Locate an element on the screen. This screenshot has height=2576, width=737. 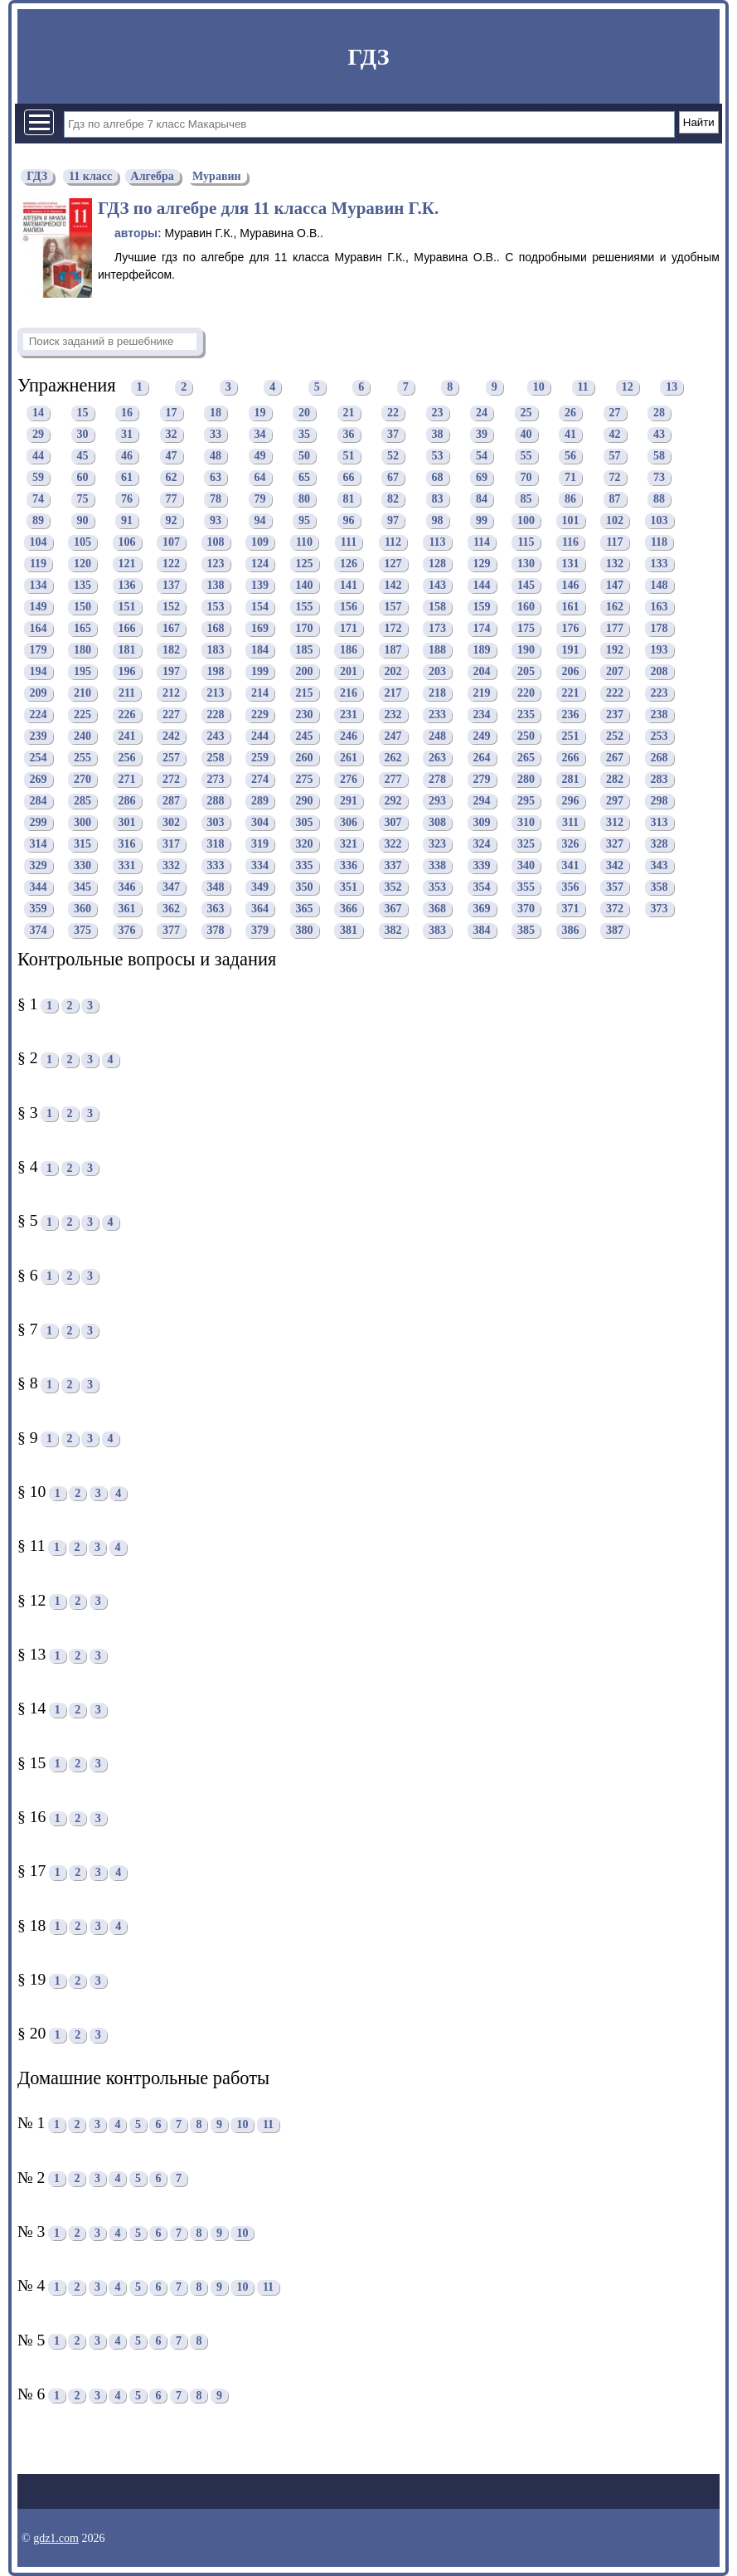
330 is located at coordinates (82, 866).